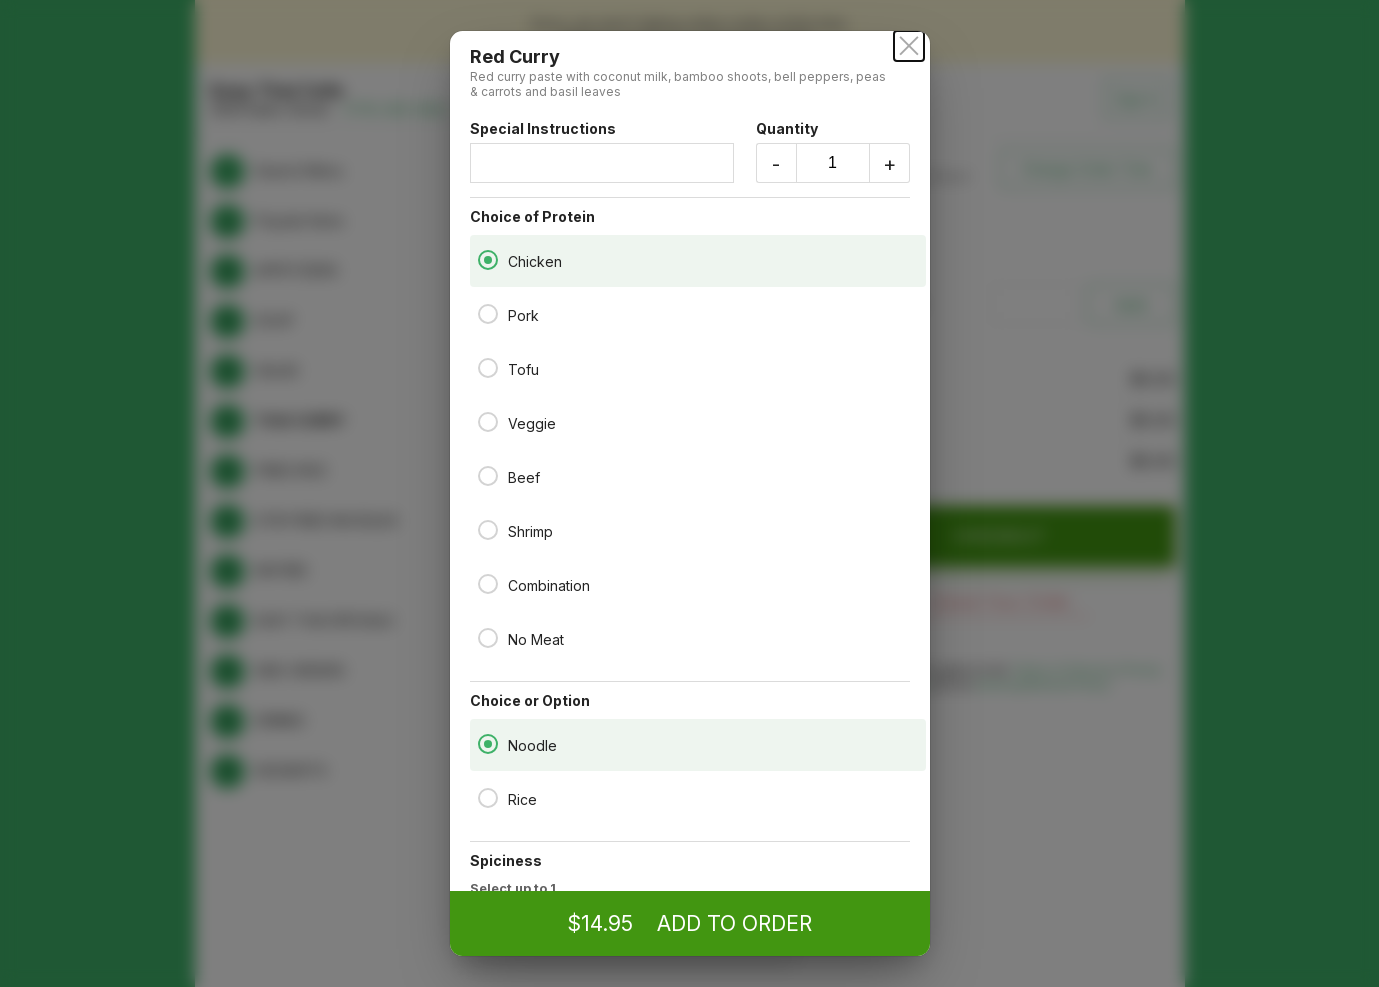 Image resolution: width=1379 pixels, height=987 pixels. I want to click on [No Meat], so click(488, 638).